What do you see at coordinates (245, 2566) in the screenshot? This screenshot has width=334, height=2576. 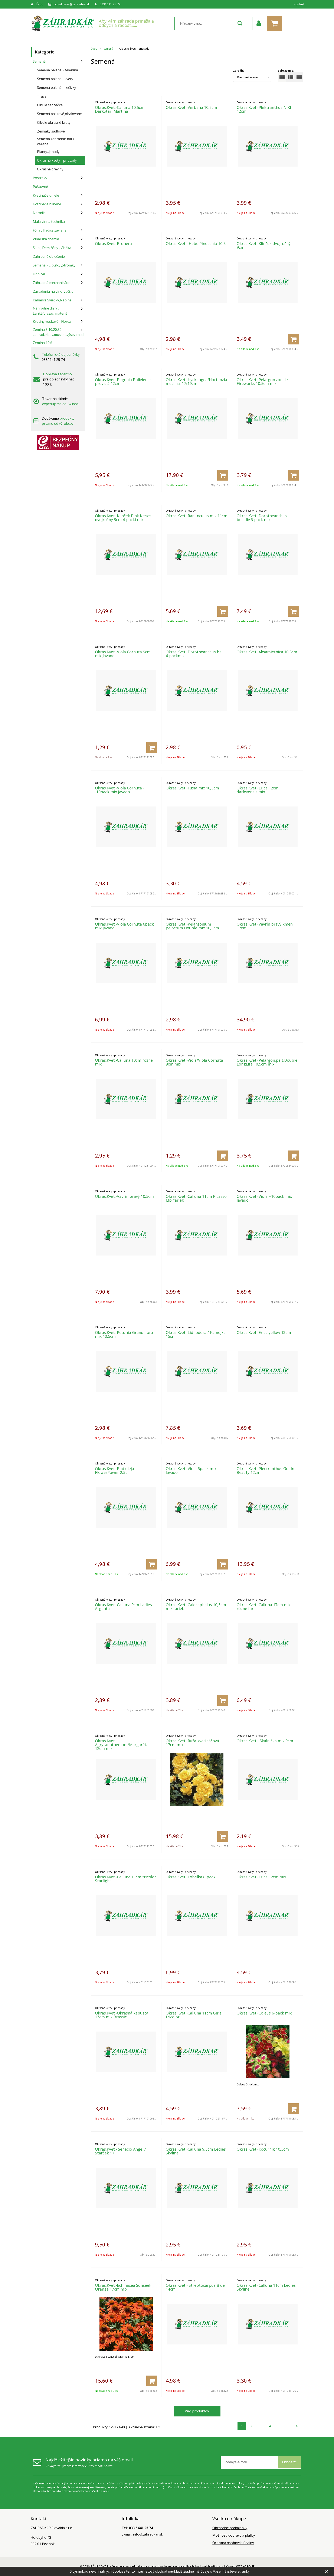 I see `WEBYGROUP` at bounding box center [245, 2566].